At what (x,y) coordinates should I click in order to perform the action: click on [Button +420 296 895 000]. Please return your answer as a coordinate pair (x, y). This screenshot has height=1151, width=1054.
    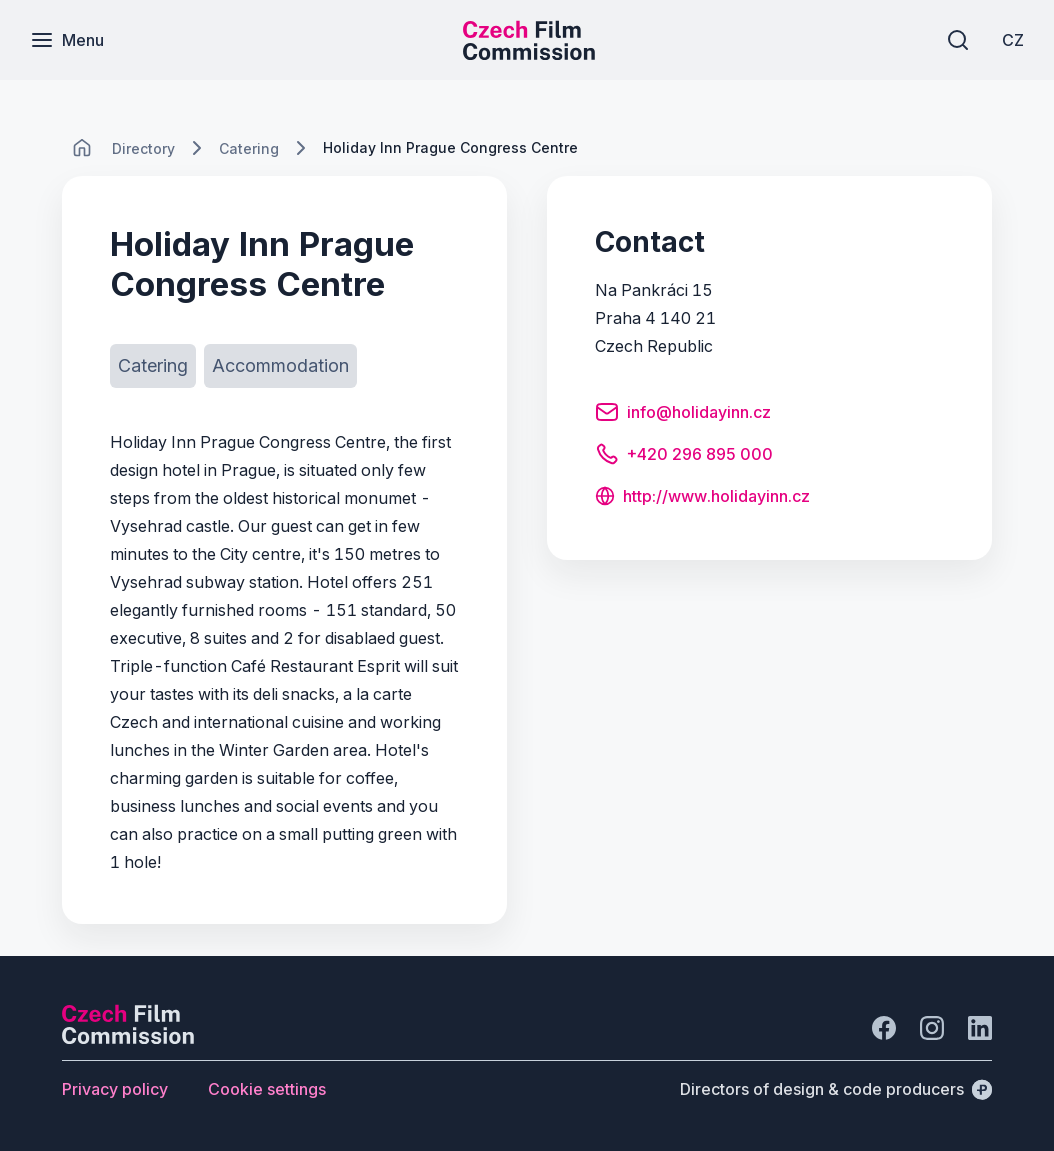
    Looking at the image, I should click on (684, 457).